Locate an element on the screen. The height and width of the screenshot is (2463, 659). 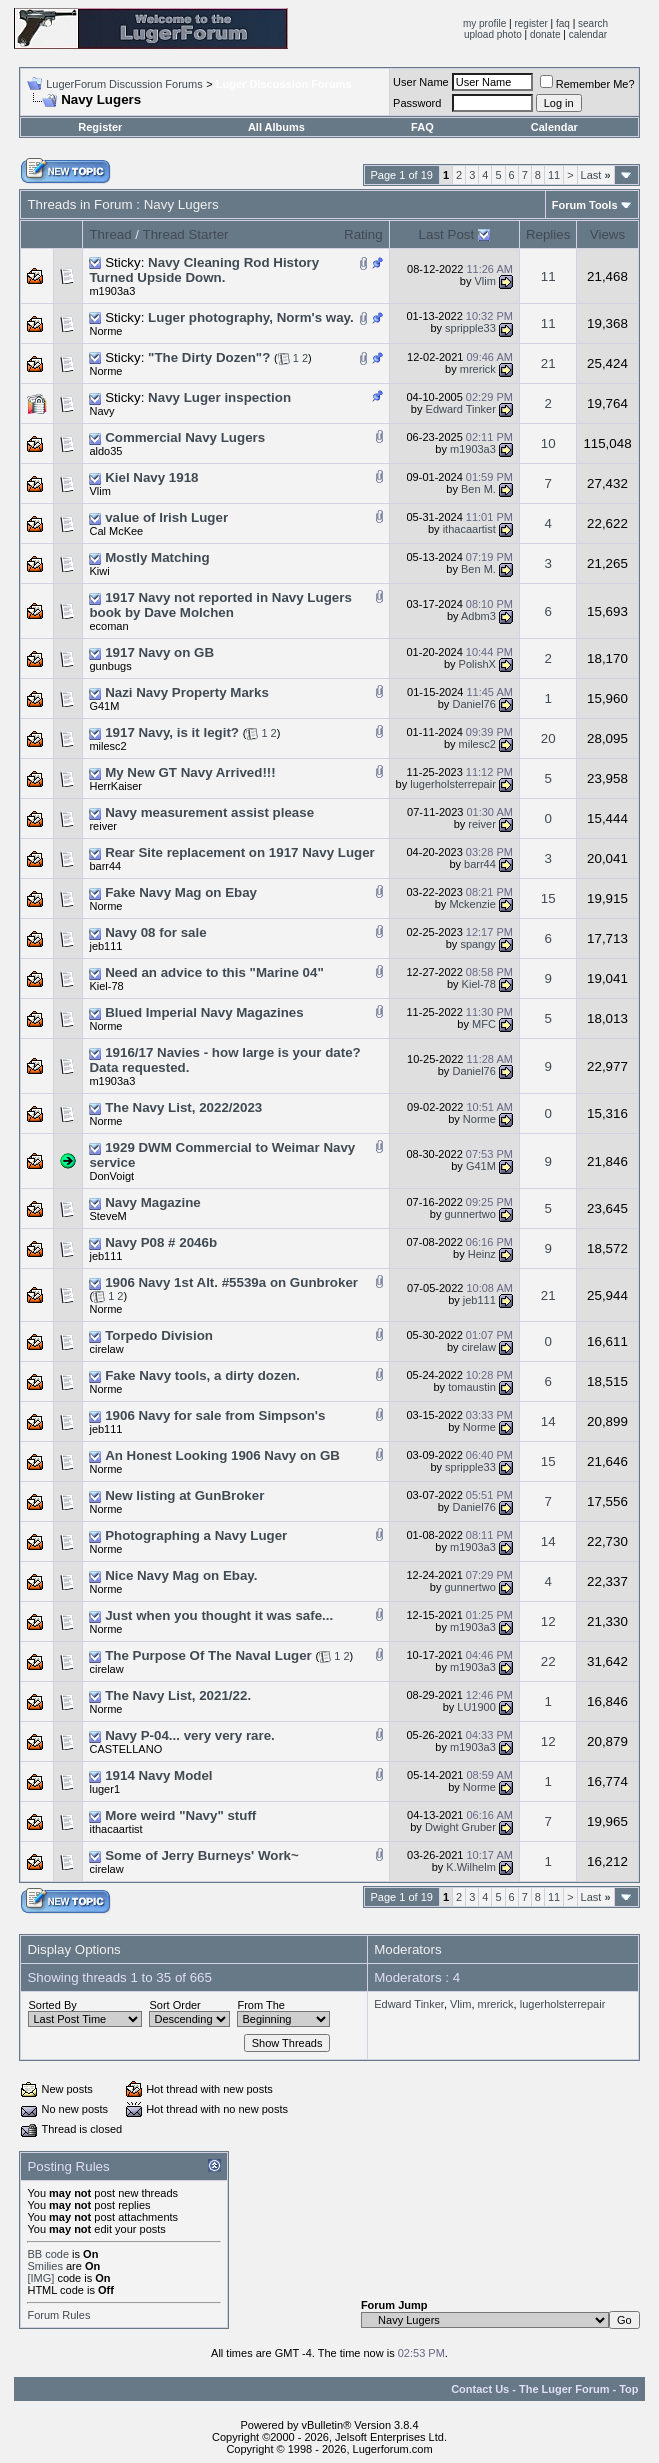
Ben M. is located at coordinates (478, 489).